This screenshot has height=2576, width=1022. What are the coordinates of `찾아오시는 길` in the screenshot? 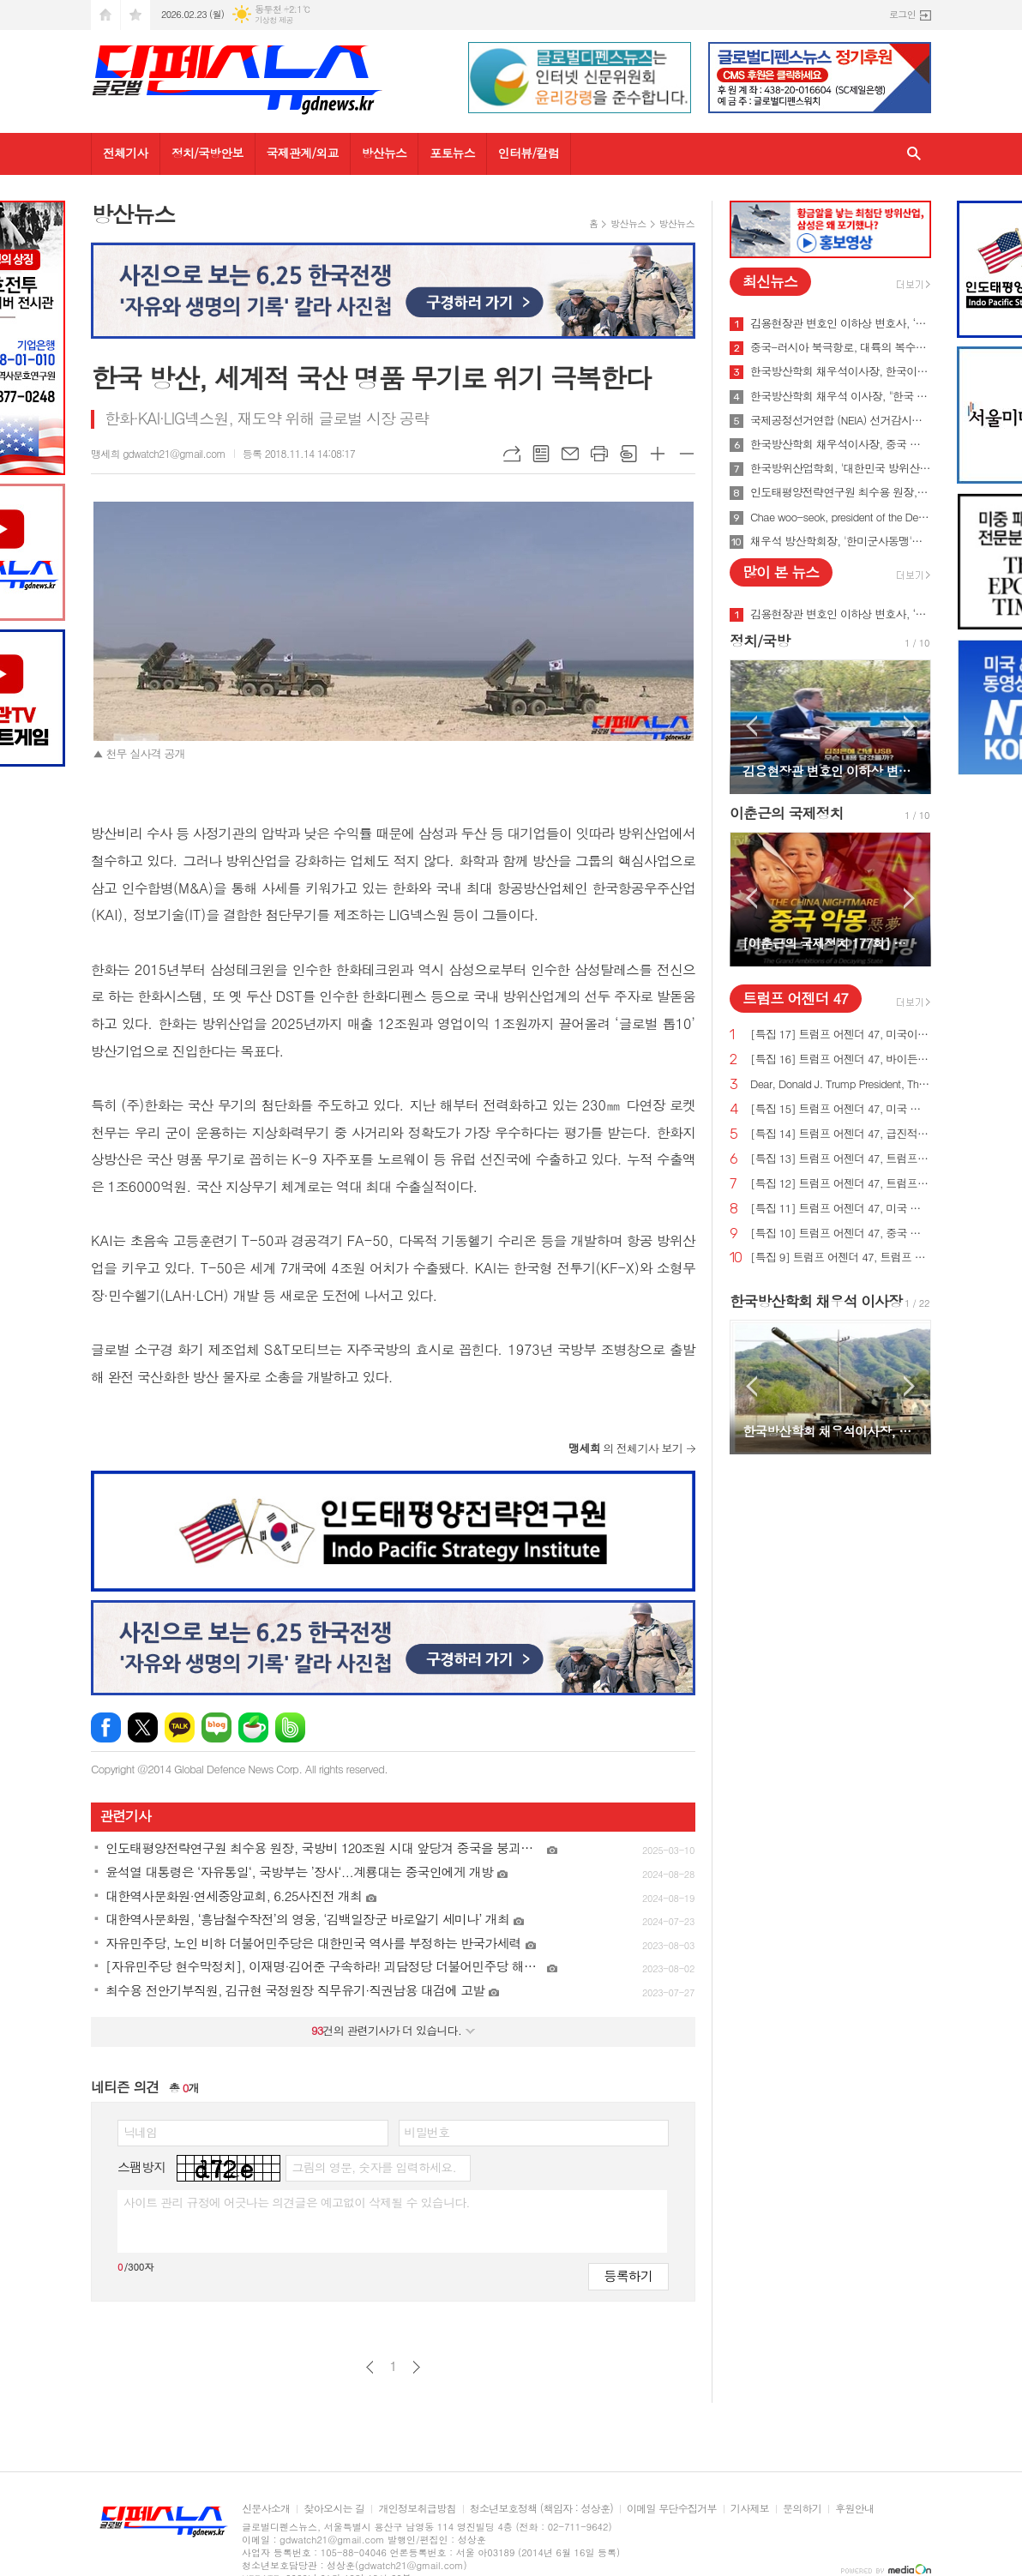 It's located at (334, 2508).